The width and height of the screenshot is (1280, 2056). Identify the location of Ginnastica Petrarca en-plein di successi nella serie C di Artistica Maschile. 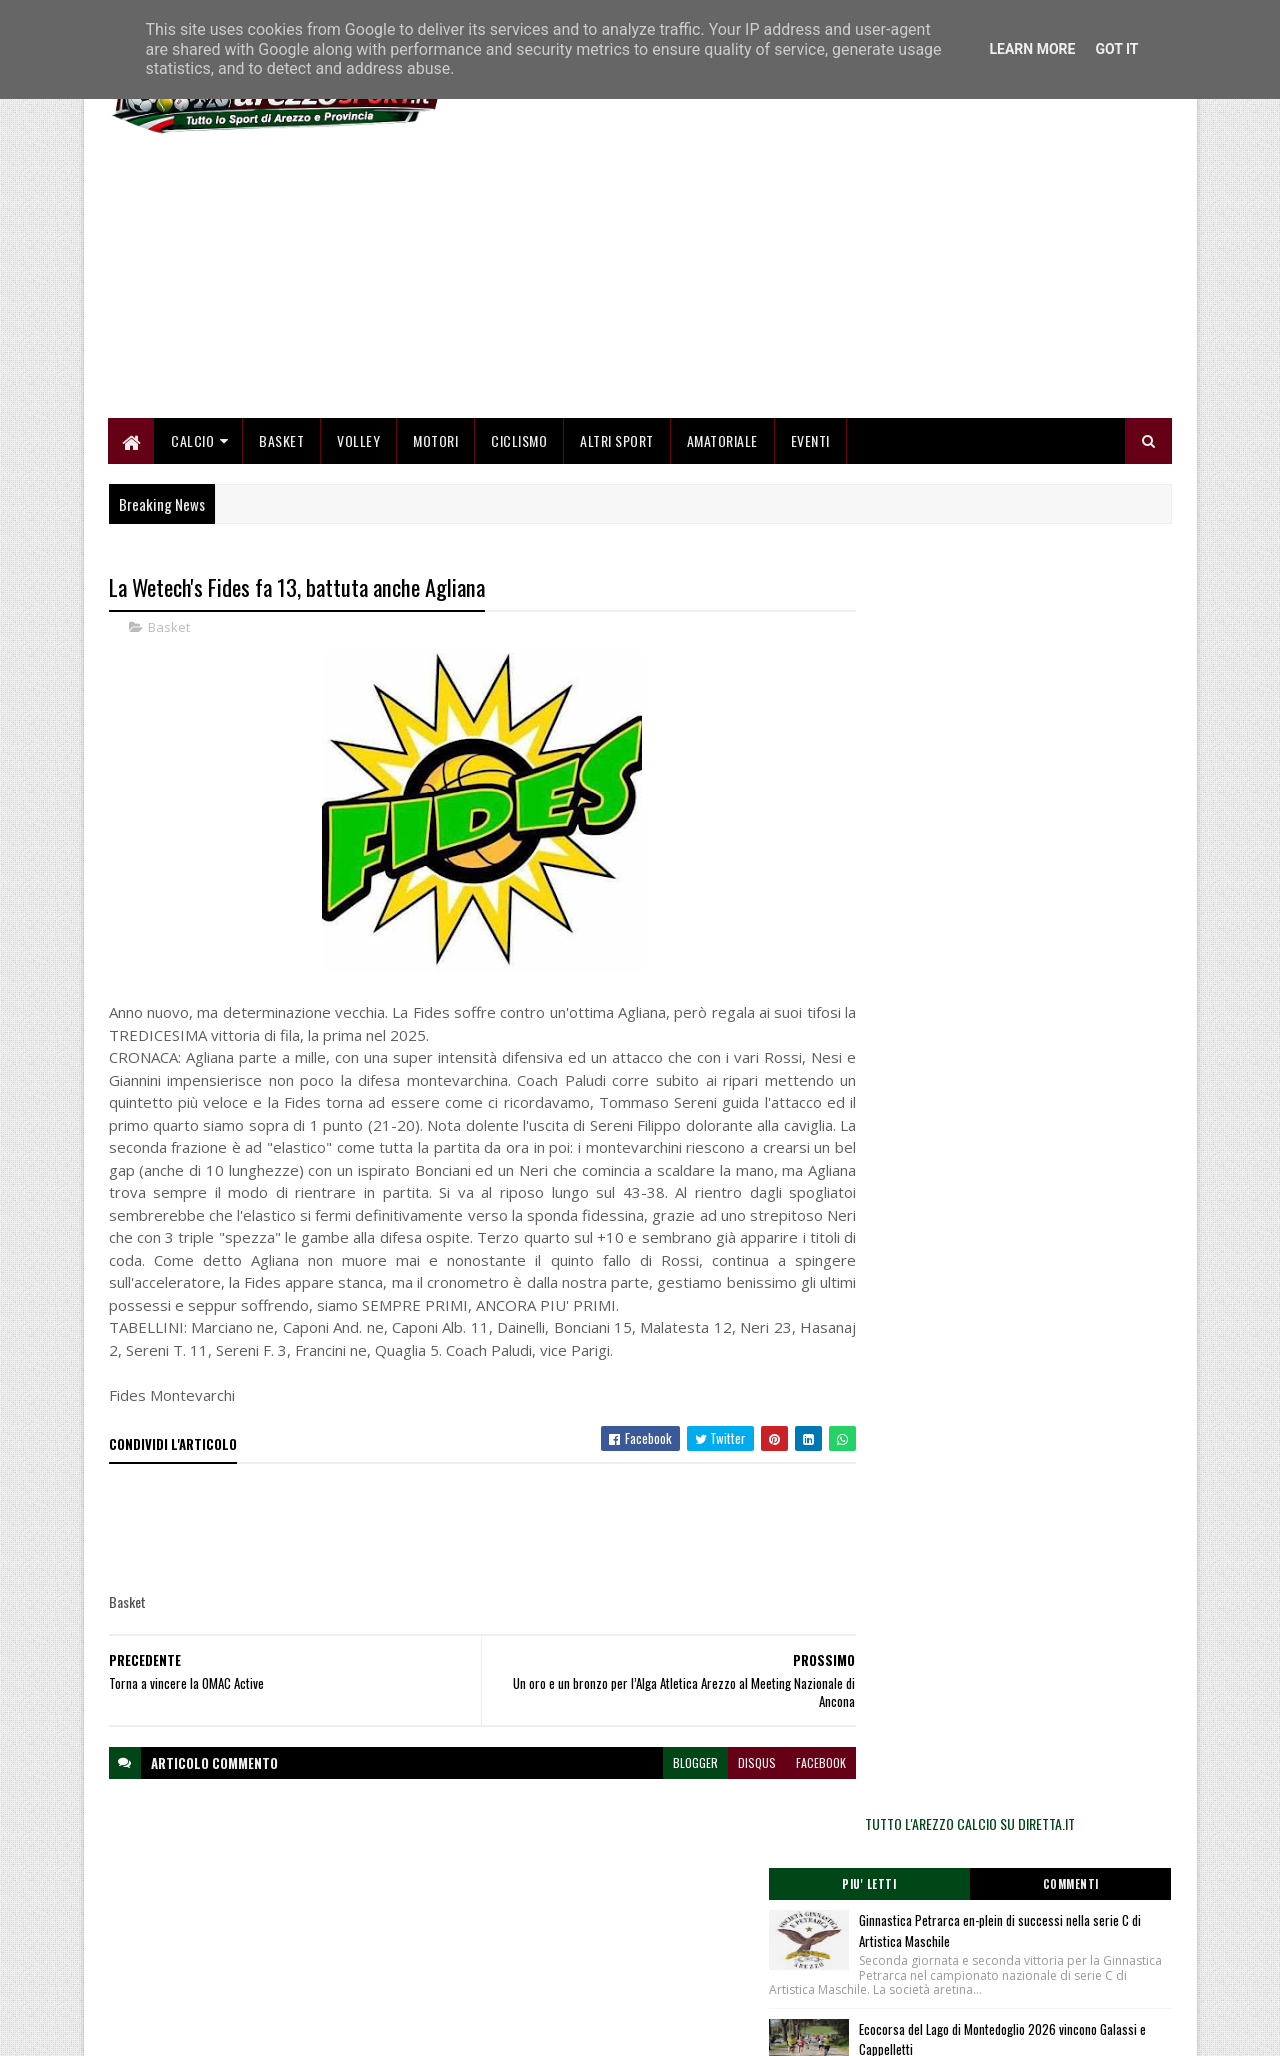
(1045, 701).